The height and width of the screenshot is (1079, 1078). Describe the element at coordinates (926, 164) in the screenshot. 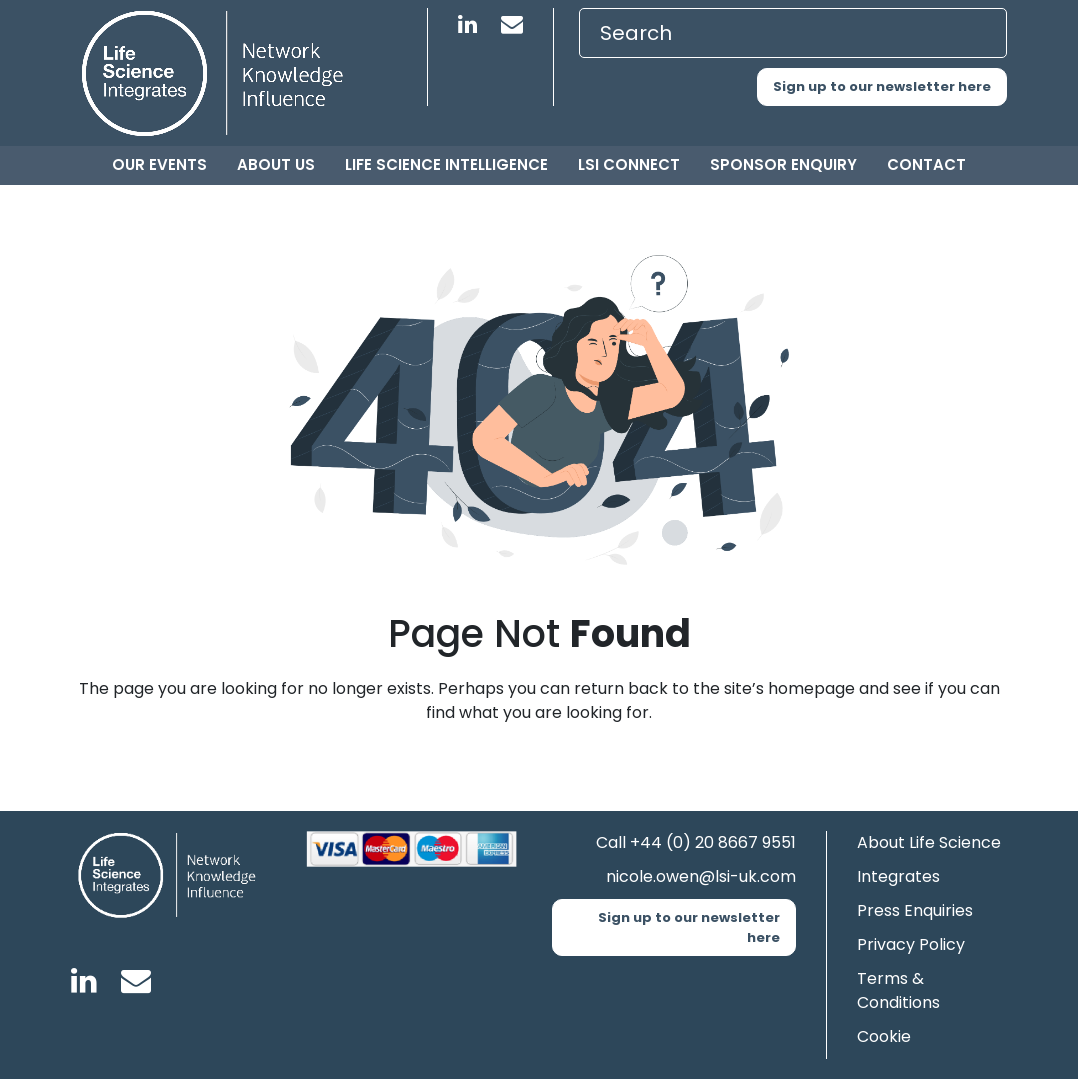

I see `Contact` at that location.